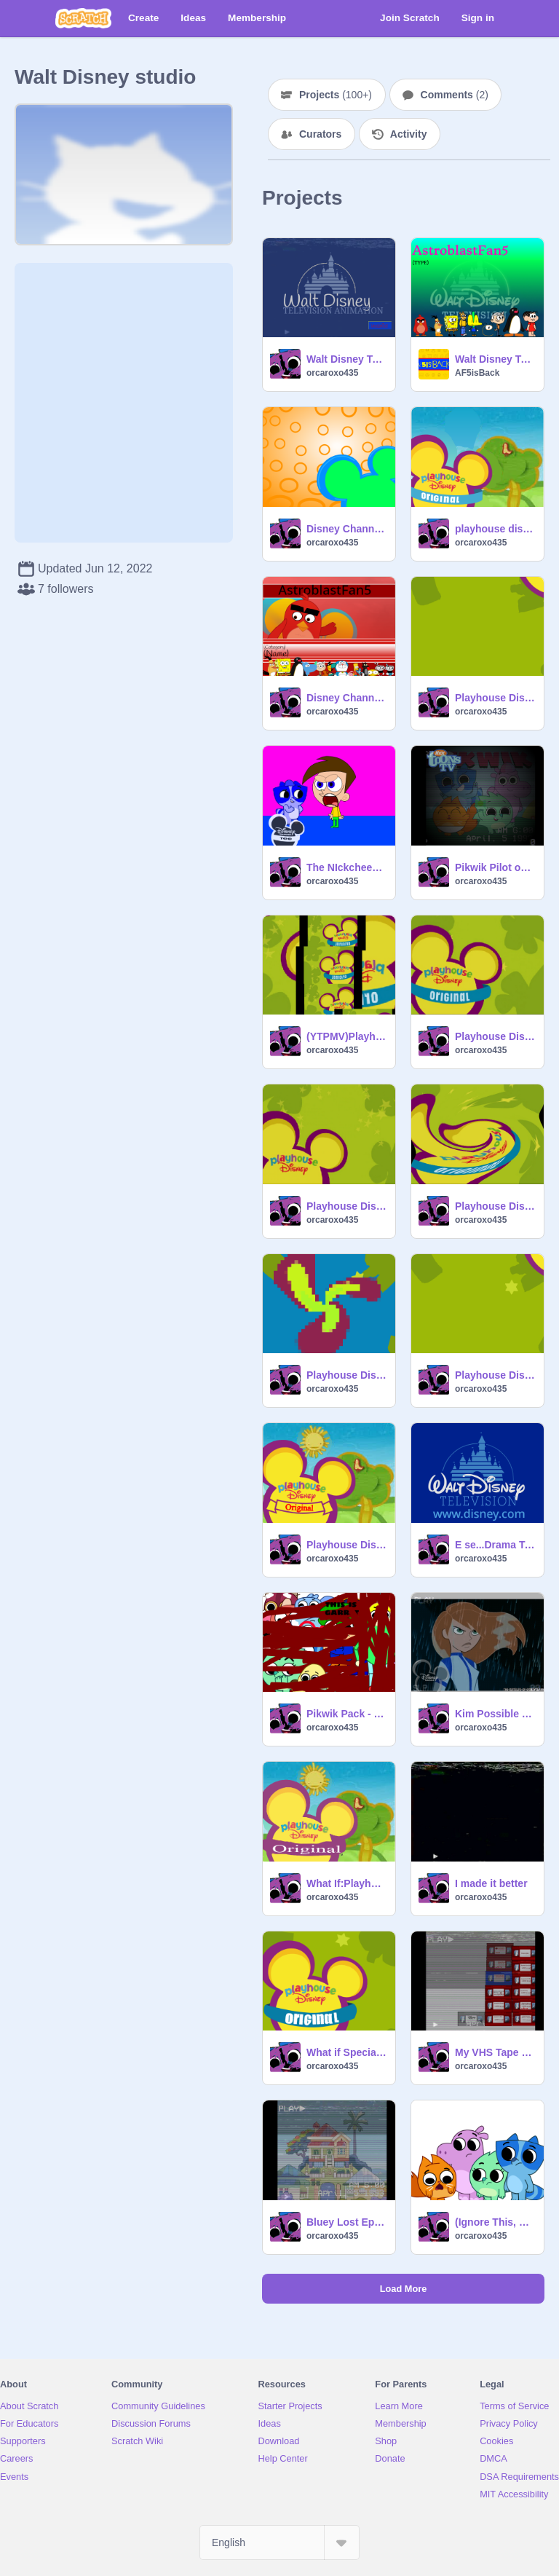 The image size is (559, 2576). Describe the element at coordinates (346, 1883) in the screenshot. I see `What If:Playhouse Disney Original Logo (2020-Present)?` at that location.